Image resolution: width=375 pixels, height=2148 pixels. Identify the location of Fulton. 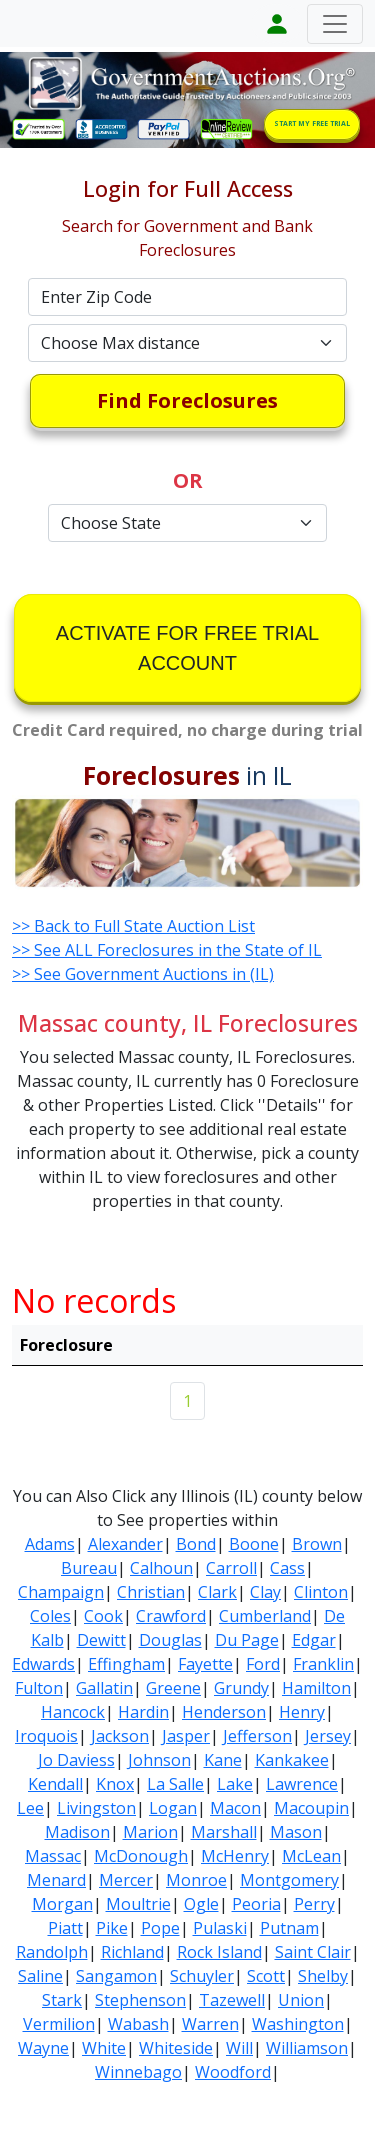
(39, 1688).